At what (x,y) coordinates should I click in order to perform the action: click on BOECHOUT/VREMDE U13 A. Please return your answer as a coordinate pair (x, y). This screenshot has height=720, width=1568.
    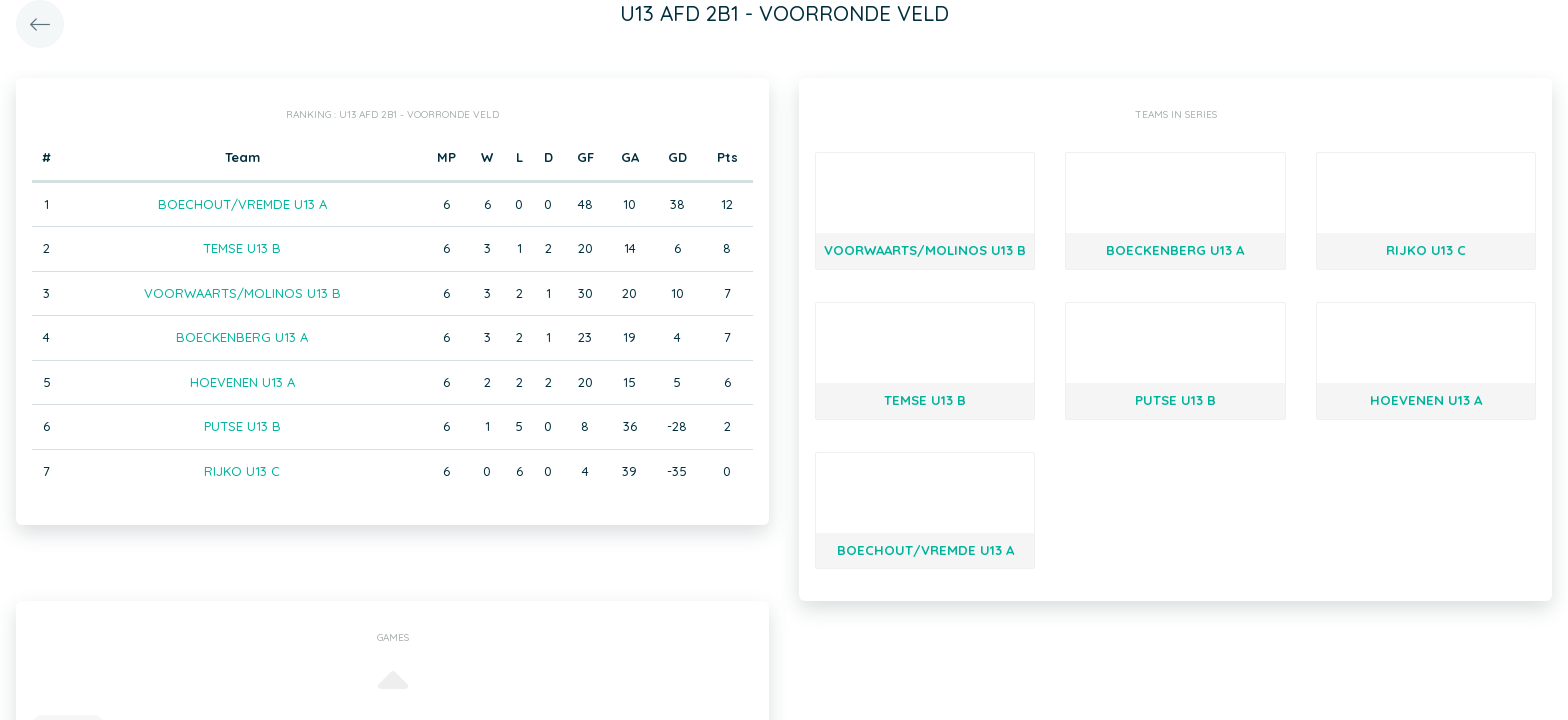
    Looking at the image, I should click on (242, 204).